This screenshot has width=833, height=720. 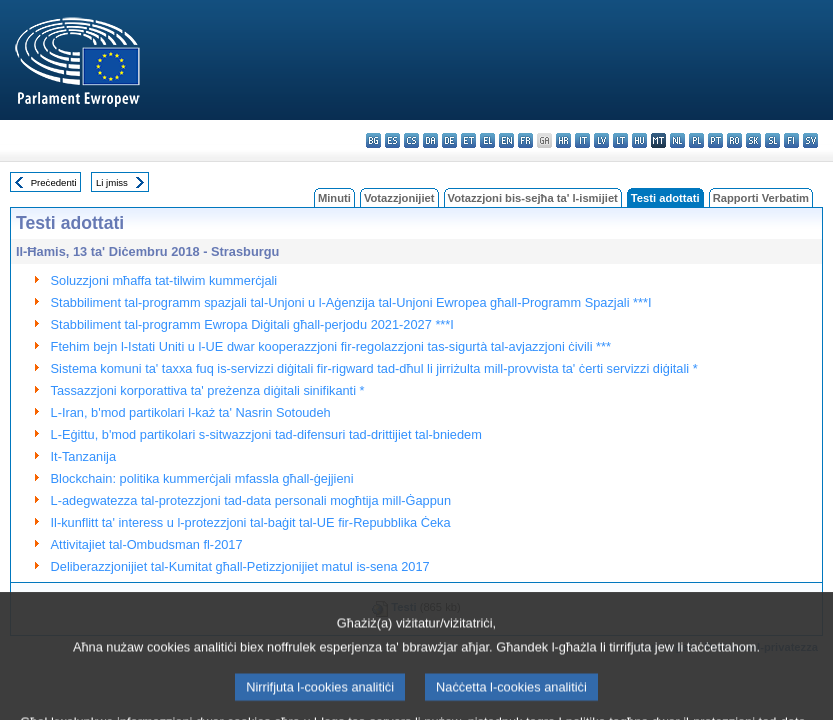 What do you see at coordinates (54, 182) in the screenshot?
I see `Preċedenti` at bounding box center [54, 182].